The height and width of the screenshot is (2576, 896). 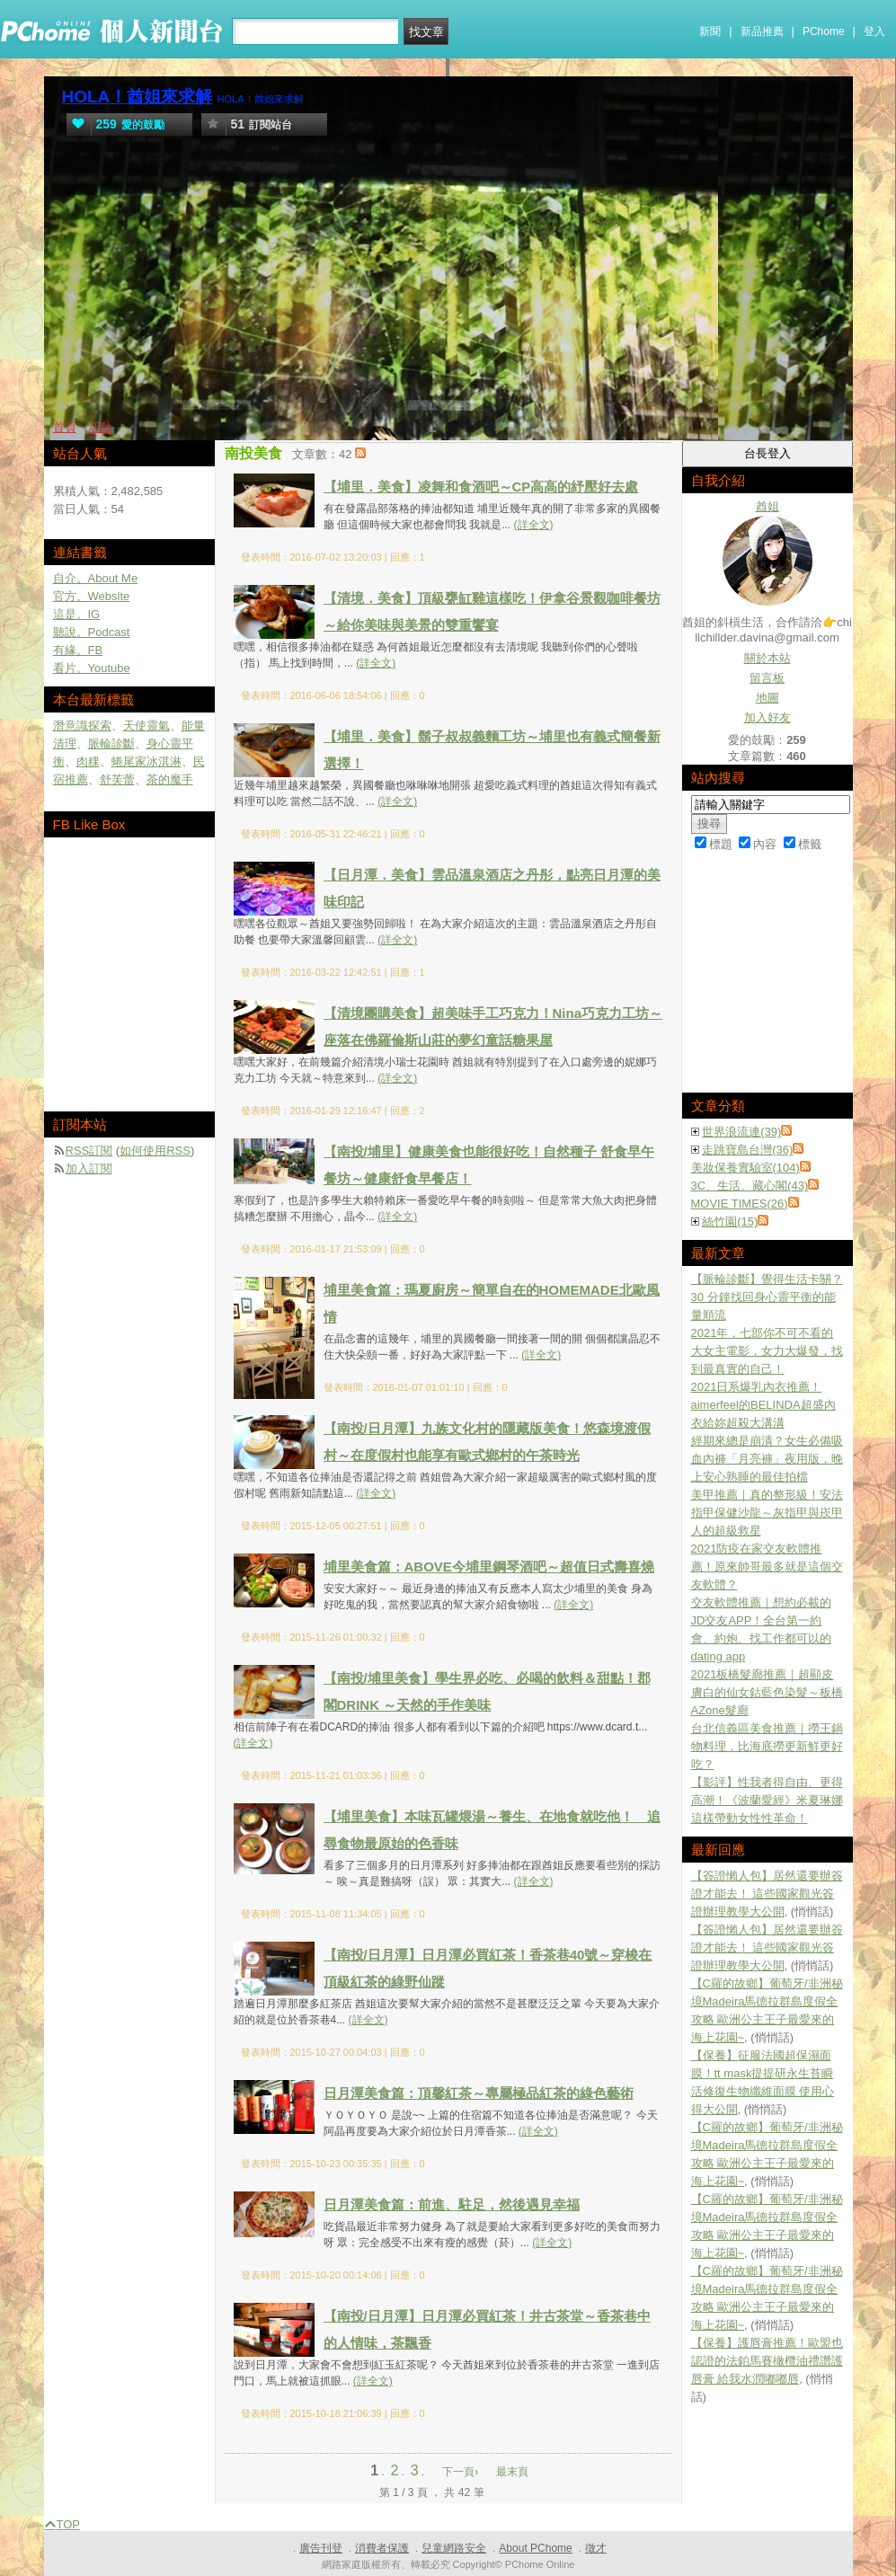 I want to click on 脈輪診斷, so click(x=111, y=743).